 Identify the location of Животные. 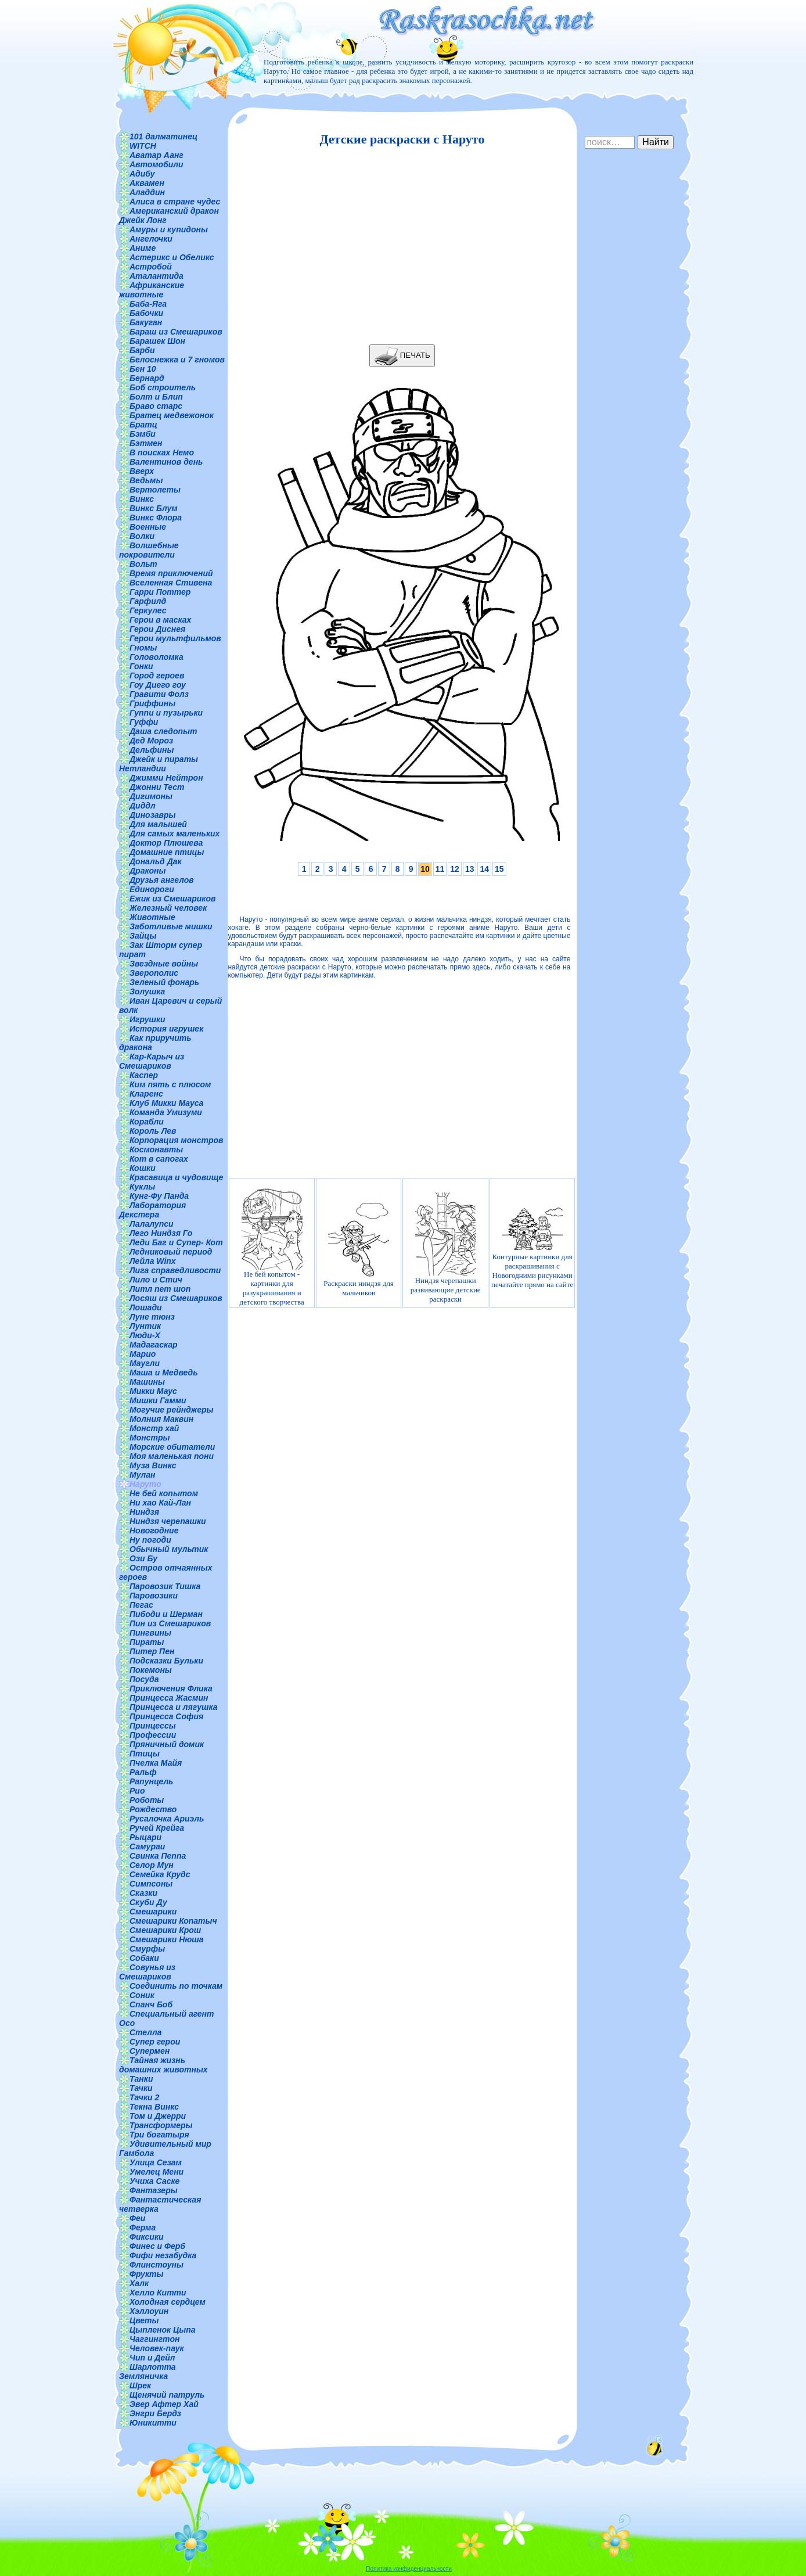
(152, 917).